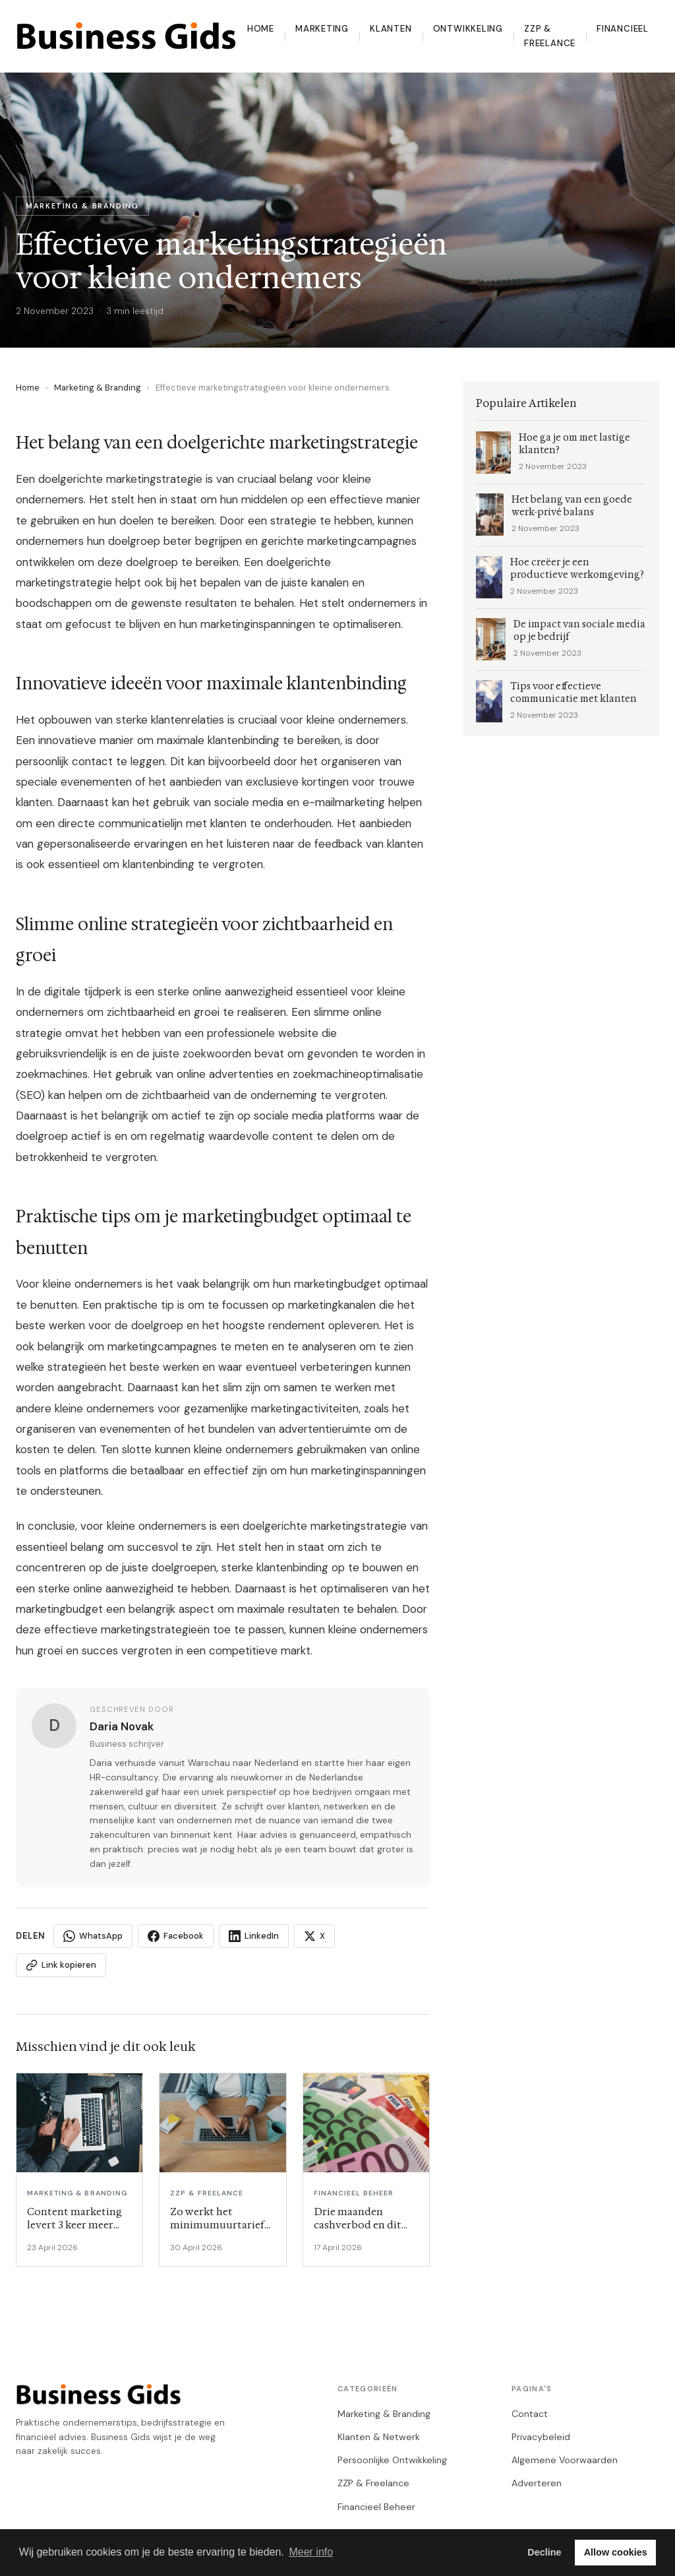  What do you see at coordinates (254, 1936) in the screenshot?
I see `LinkedIn` at bounding box center [254, 1936].